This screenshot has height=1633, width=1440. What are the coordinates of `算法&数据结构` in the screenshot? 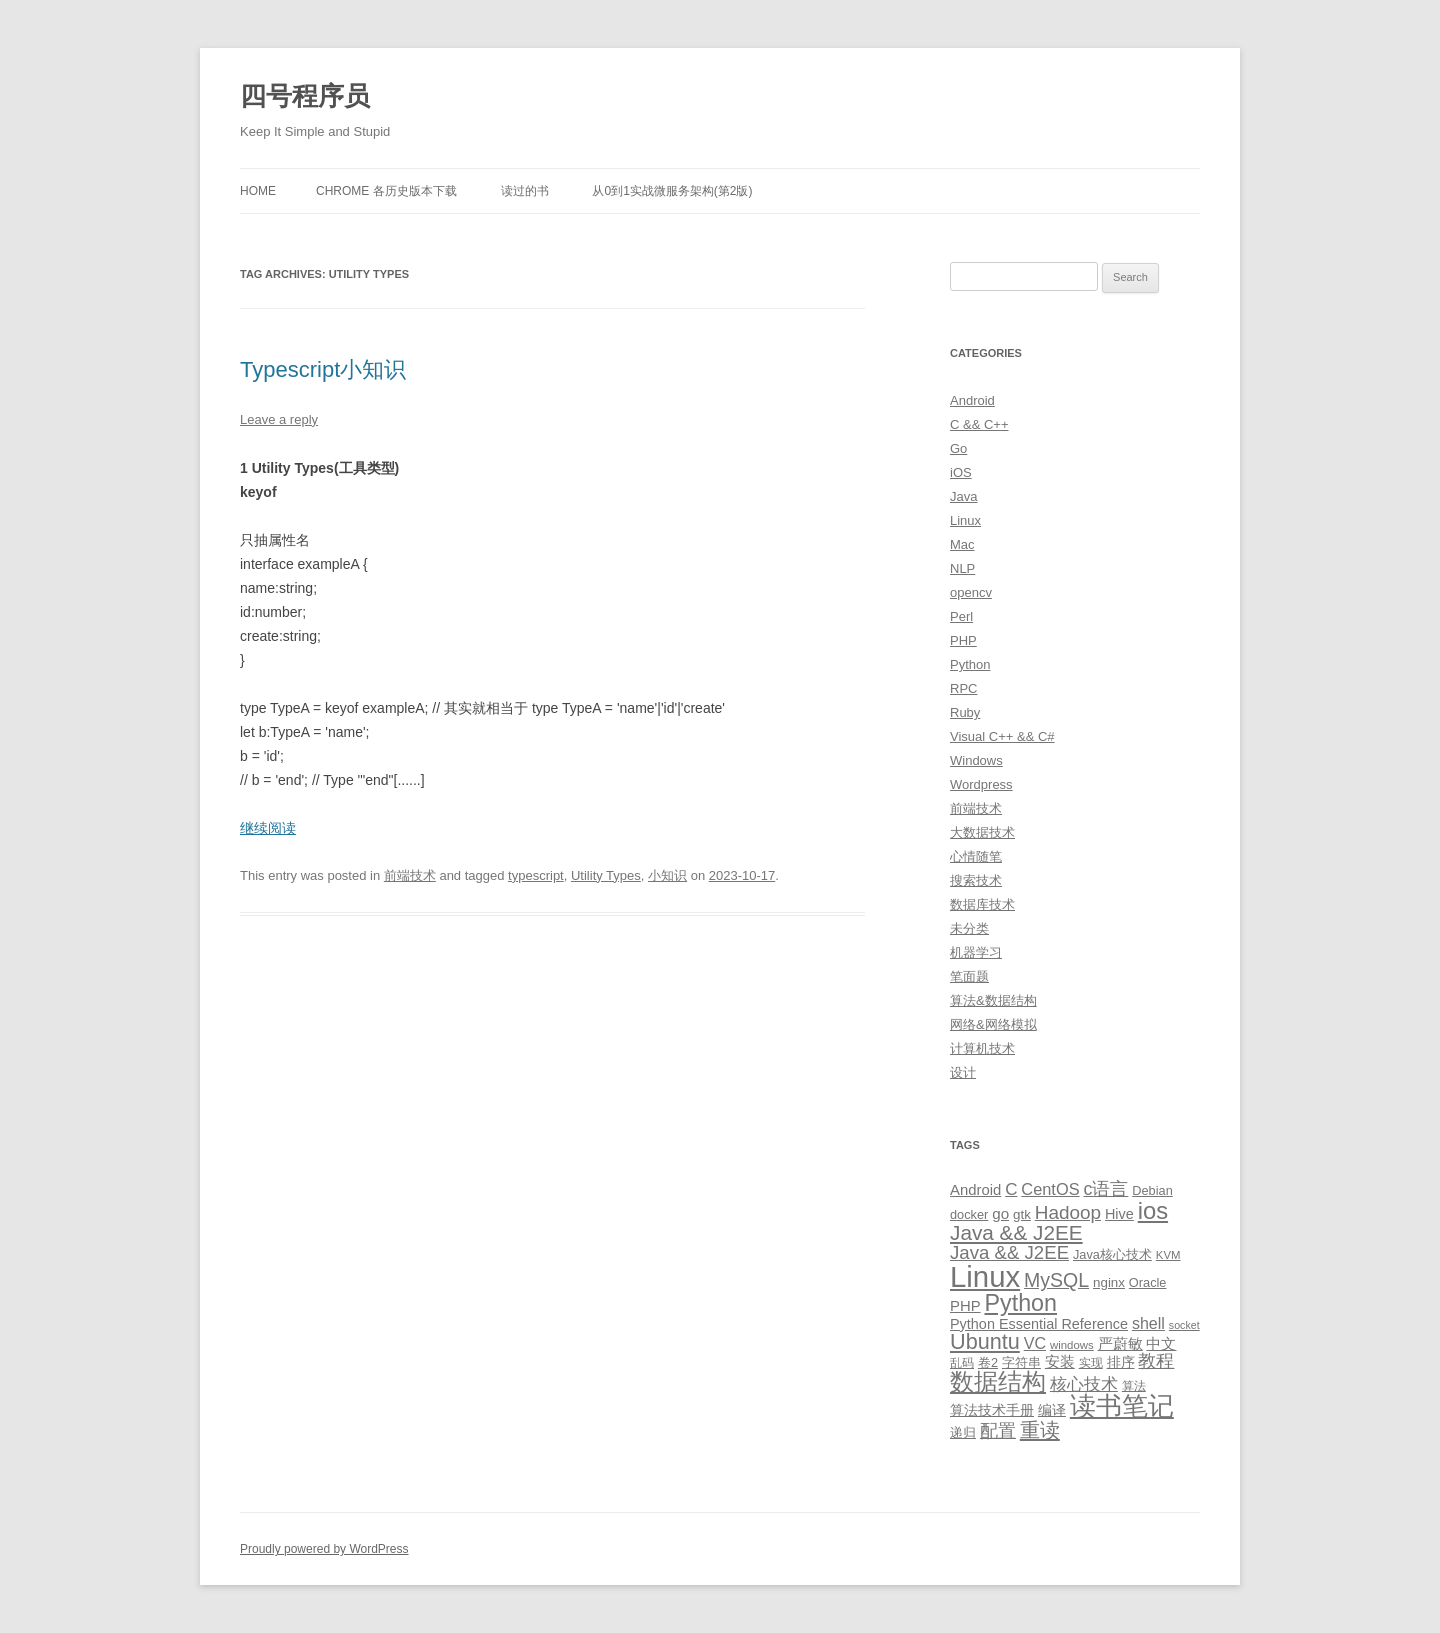 It's located at (993, 1000).